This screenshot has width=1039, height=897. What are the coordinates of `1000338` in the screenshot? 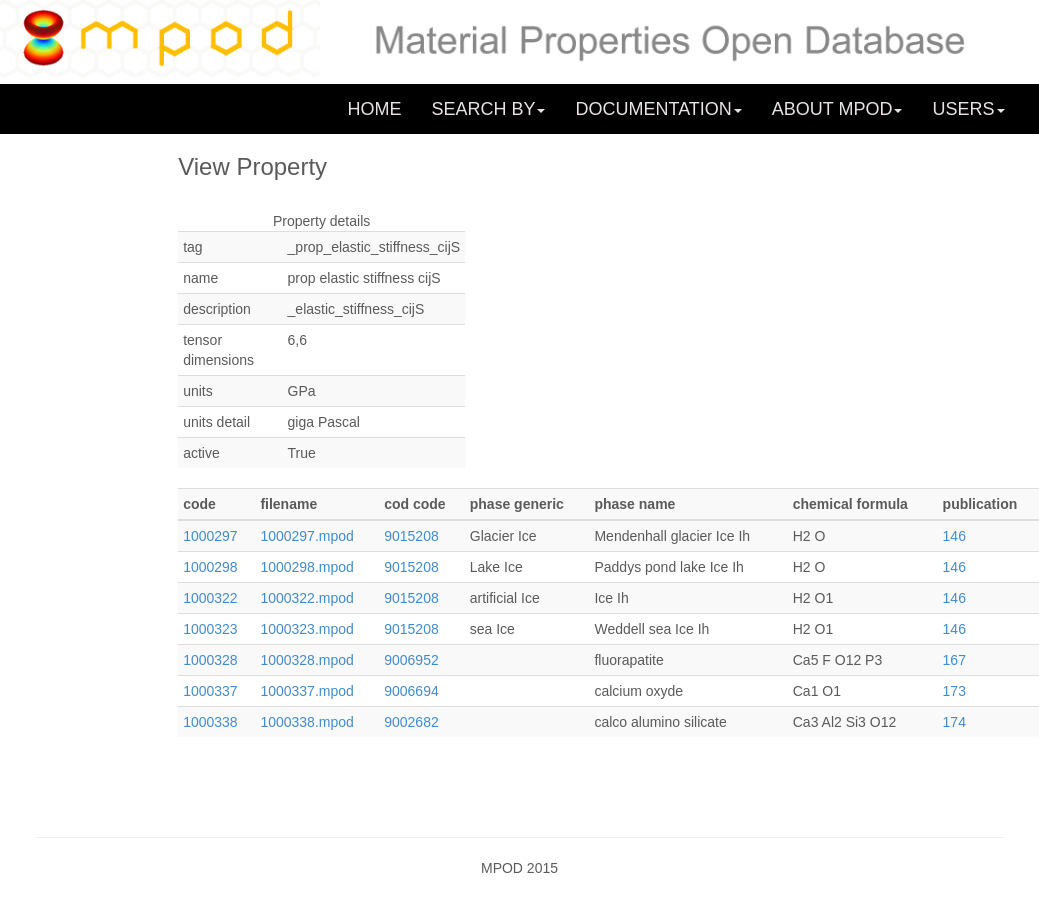 It's located at (210, 722).